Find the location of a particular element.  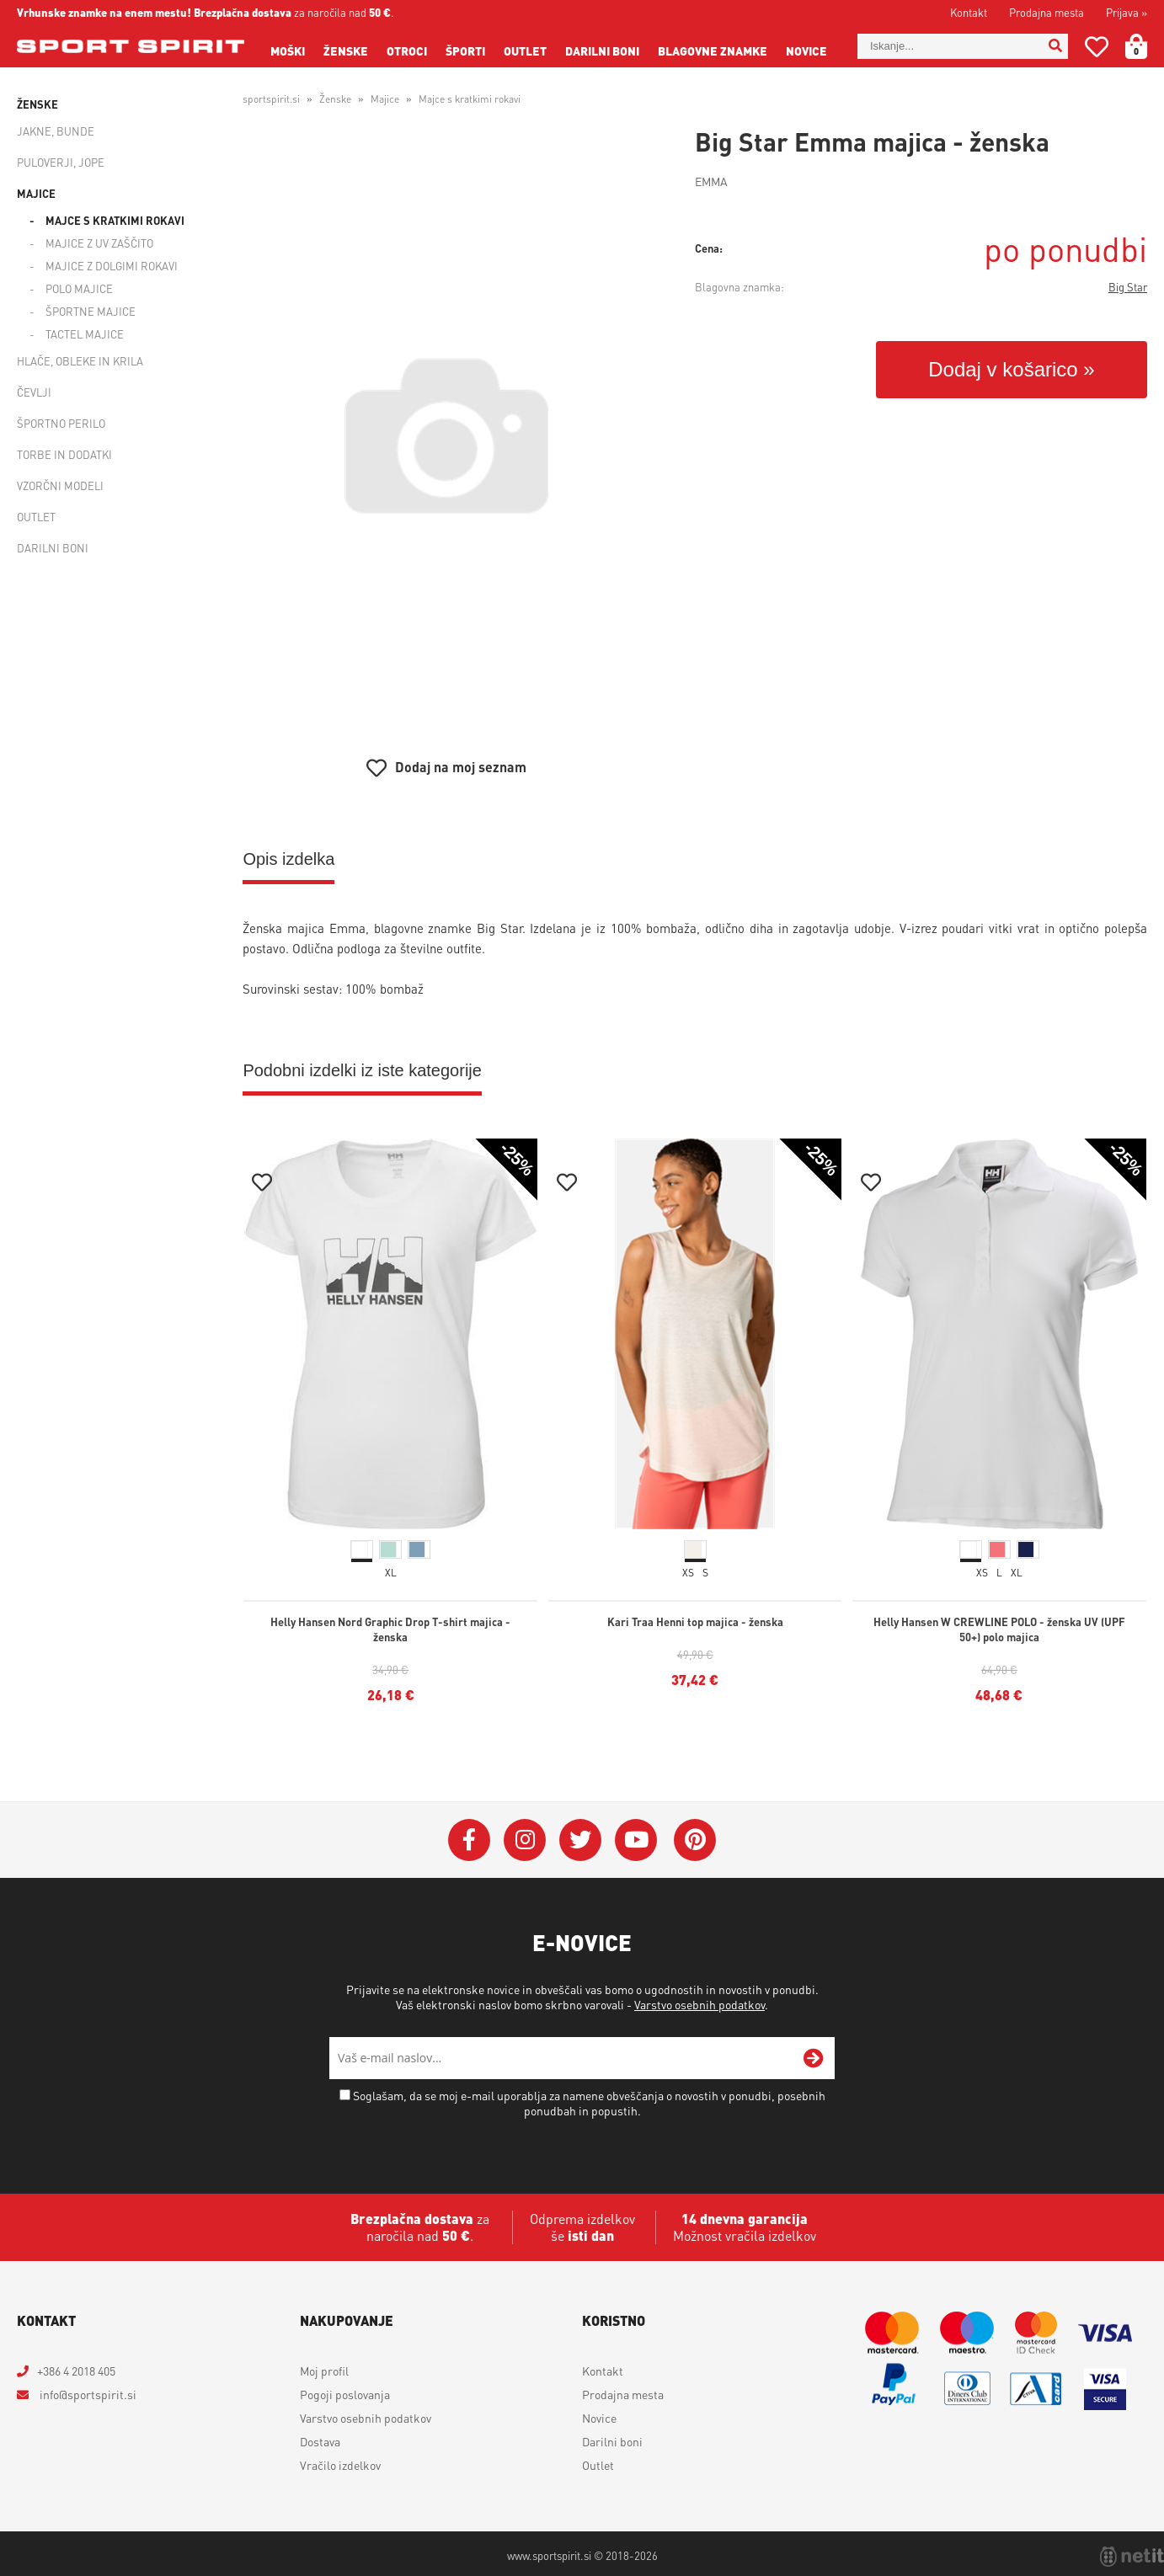

Ženske is located at coordinates (345, 50).